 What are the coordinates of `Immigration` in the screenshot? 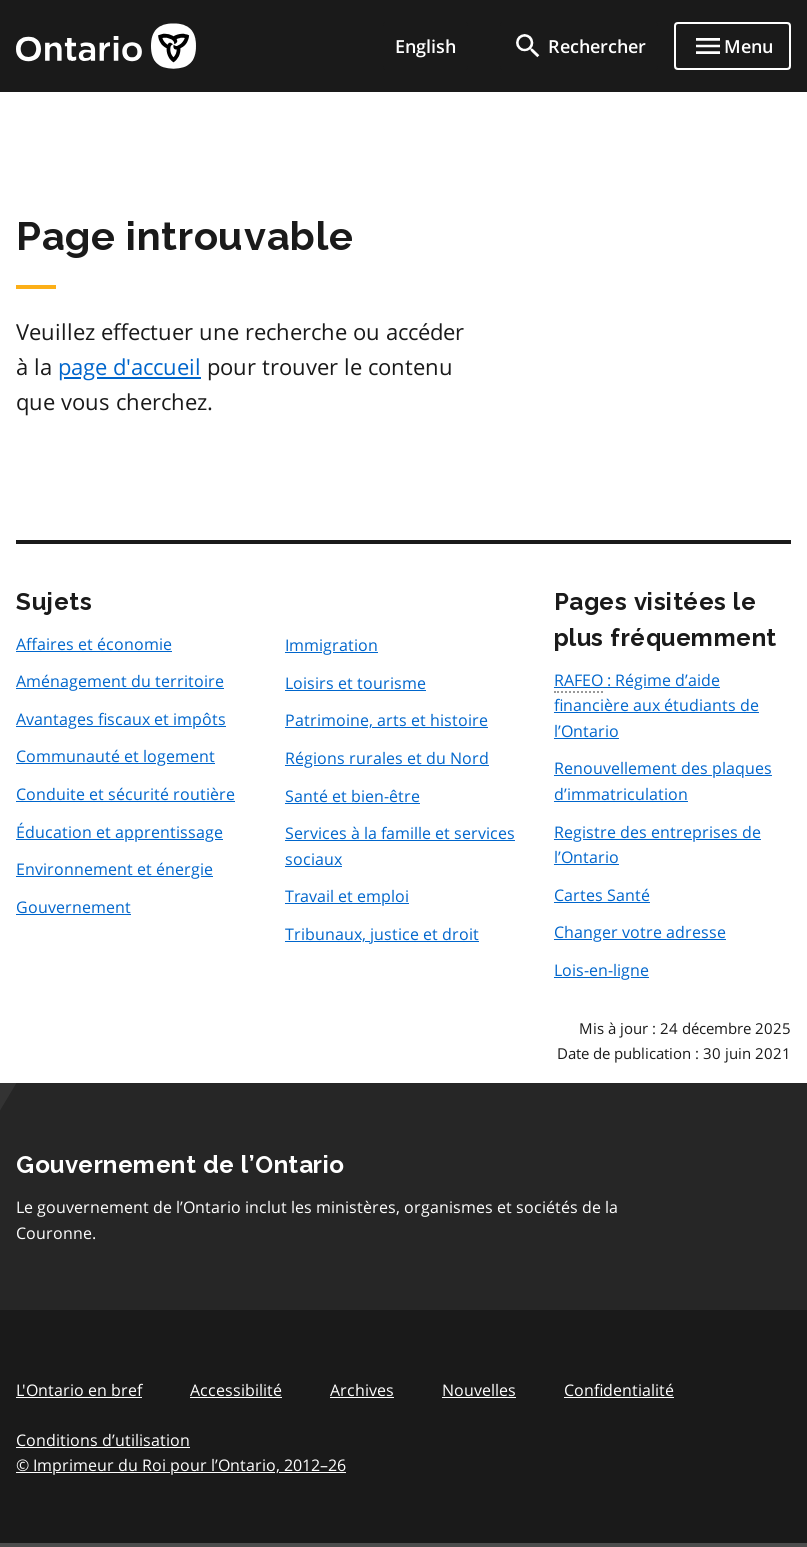 It's located at (331, 645).